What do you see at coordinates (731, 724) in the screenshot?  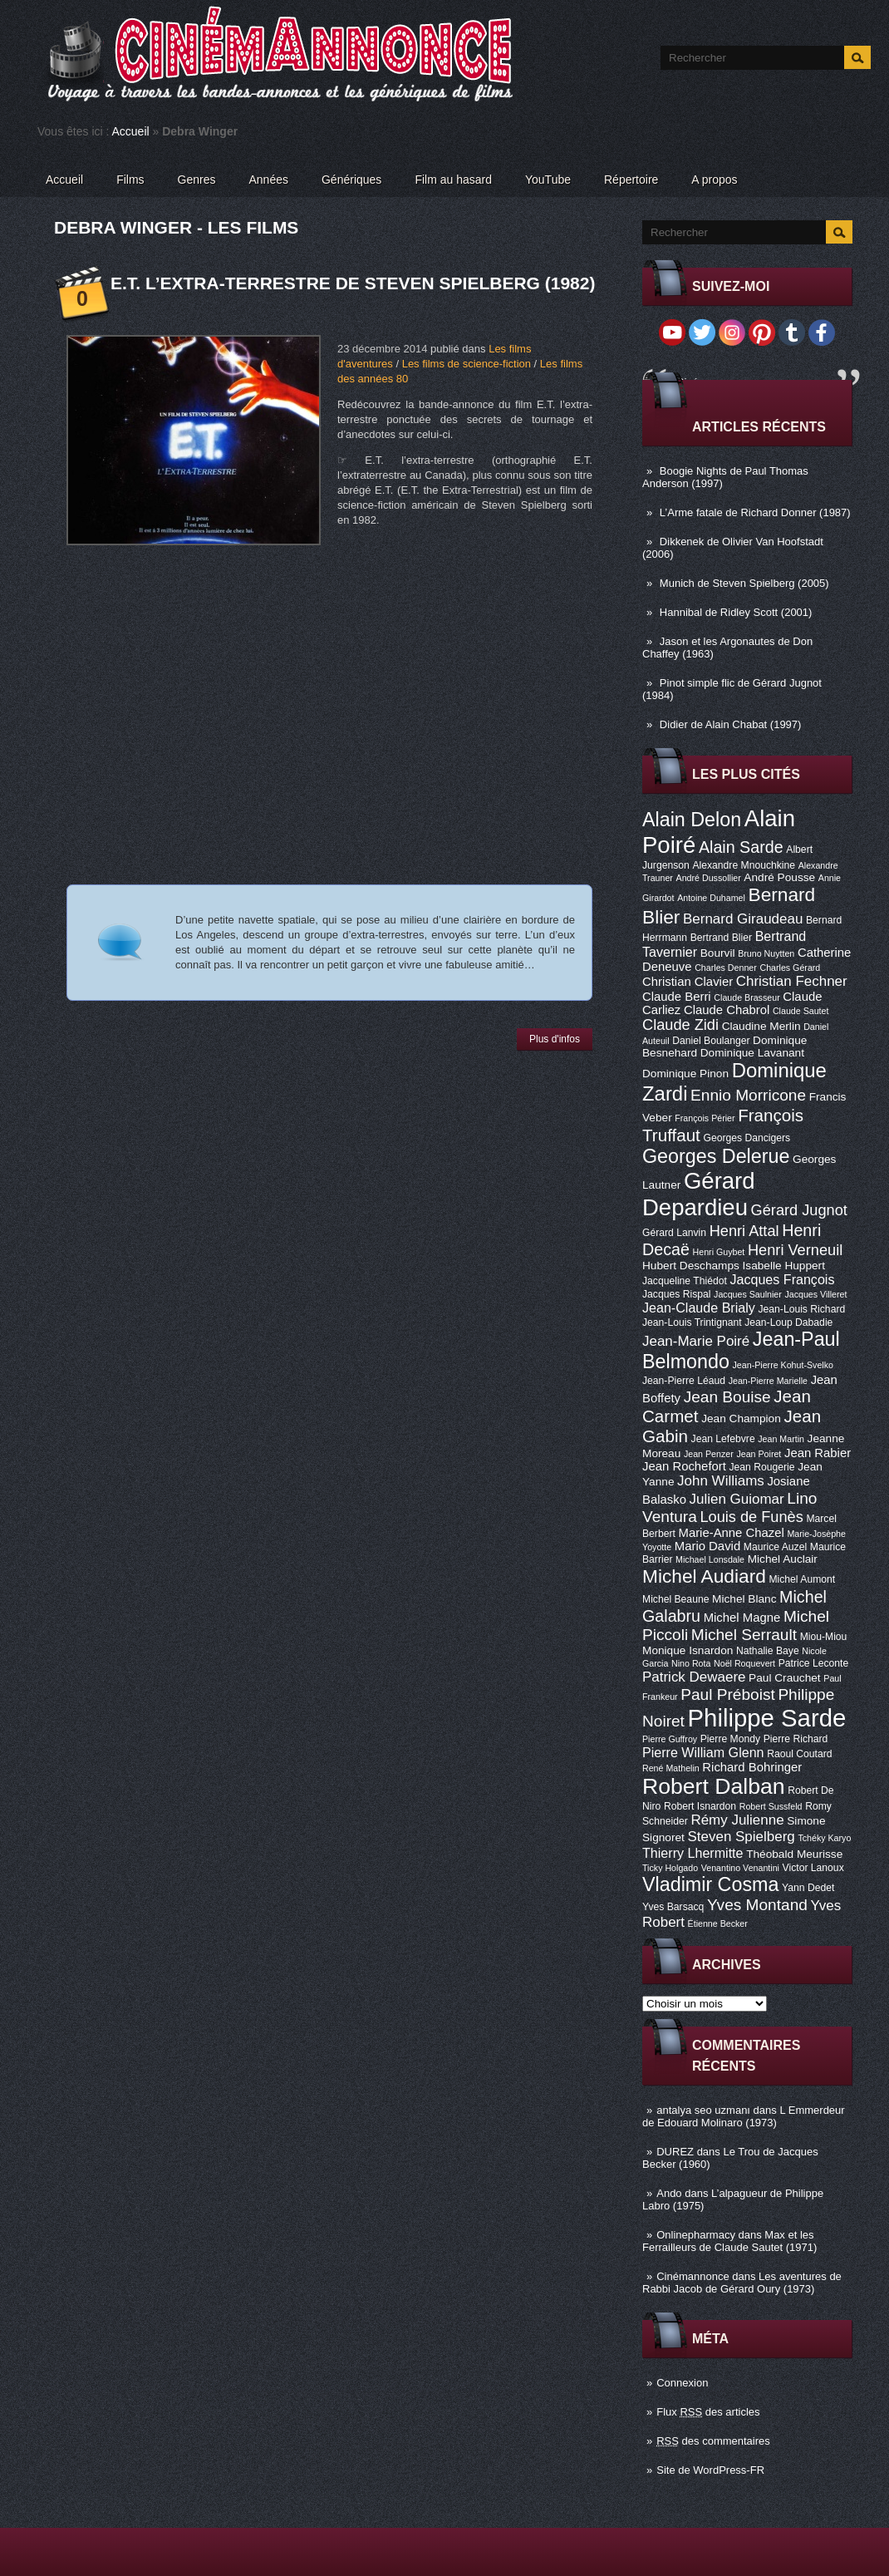 I see `Didier de Alain Chabat (1997)` at bounding box center [731, 724].